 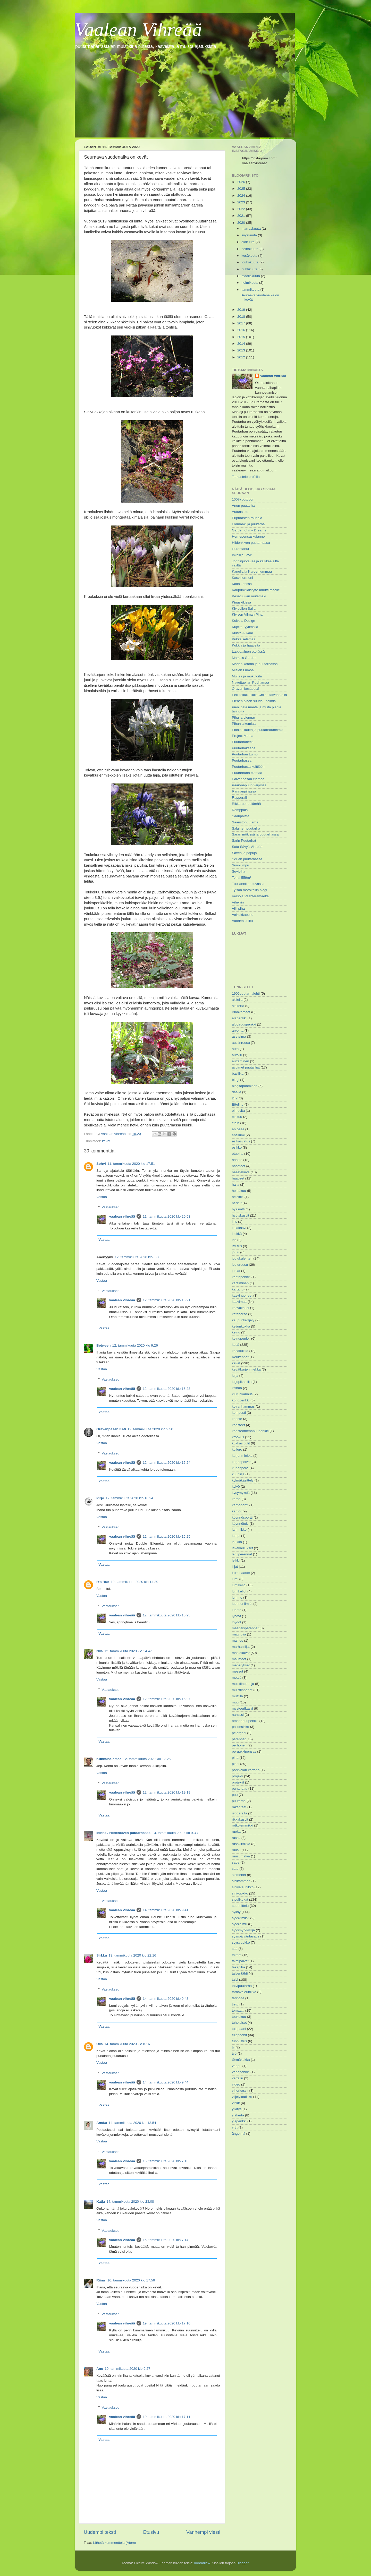 I want to click on Vanhempi viesti, so click(x=203, y=2532).